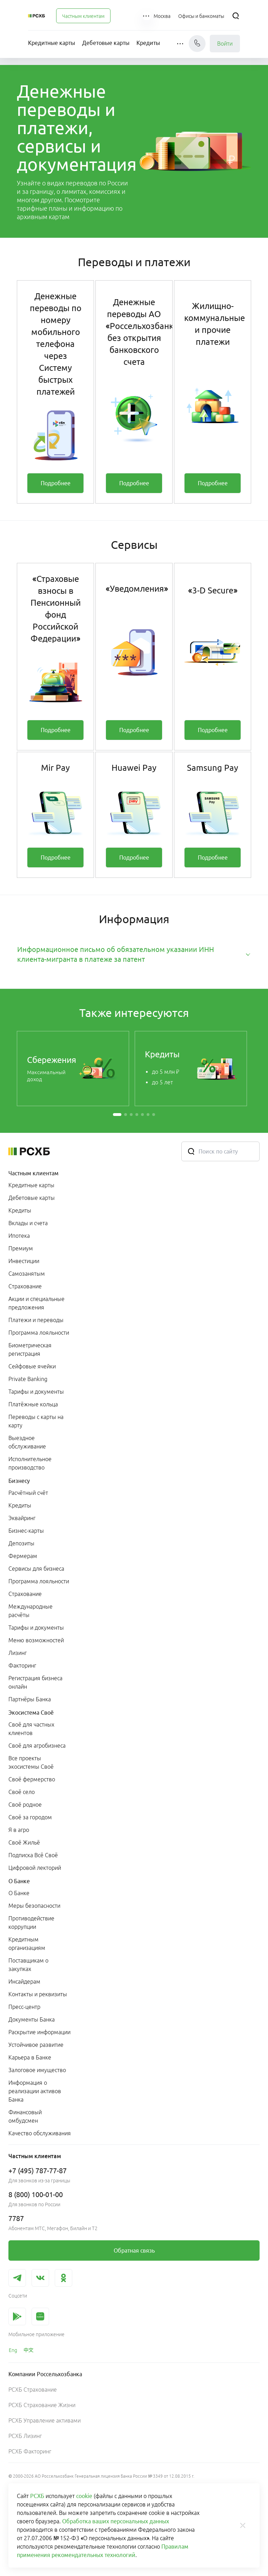  I want to click on Лизинг [link], so click(17, 1653).